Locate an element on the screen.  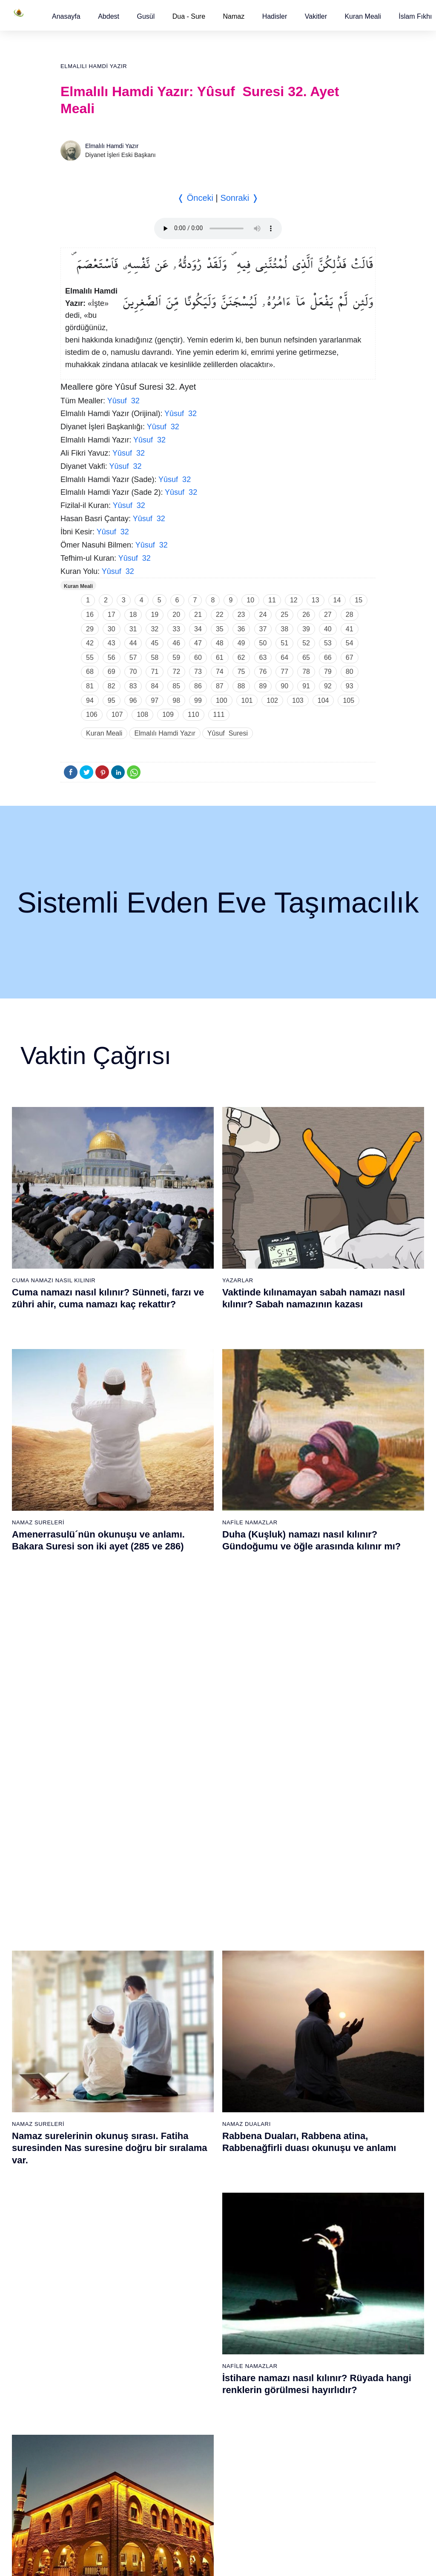
34 - Sebe Suresi is located at coordinates (194, 2143).